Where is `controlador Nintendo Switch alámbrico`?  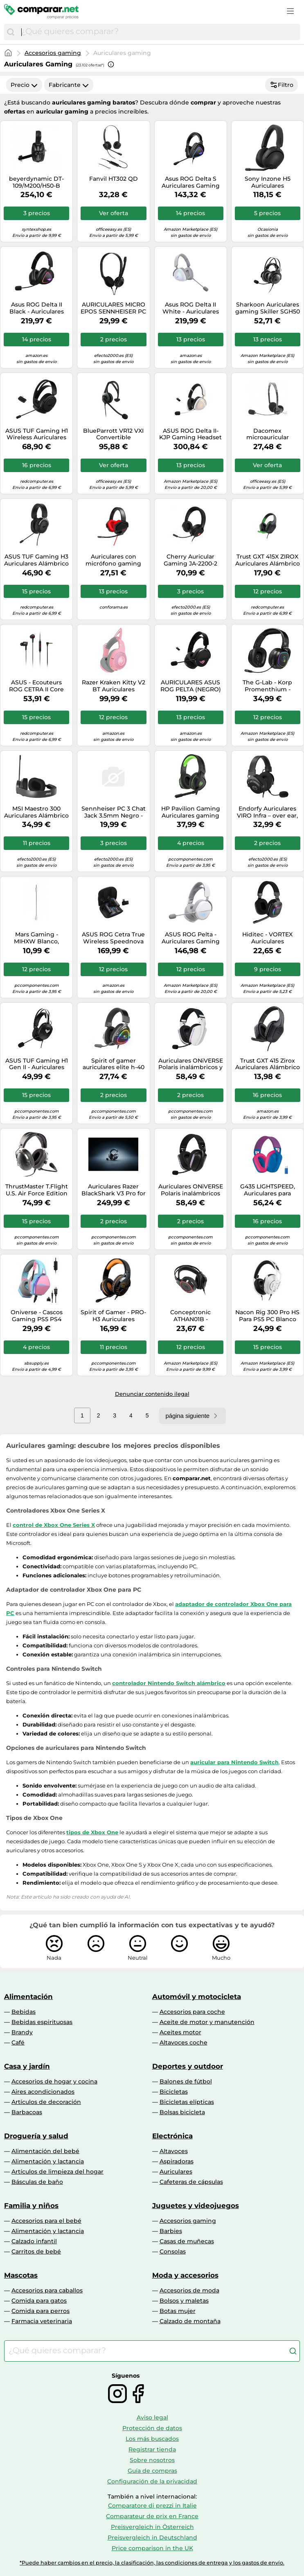 controlador Nintendo Switch alámbrico is located at coordinates (168, 1683).